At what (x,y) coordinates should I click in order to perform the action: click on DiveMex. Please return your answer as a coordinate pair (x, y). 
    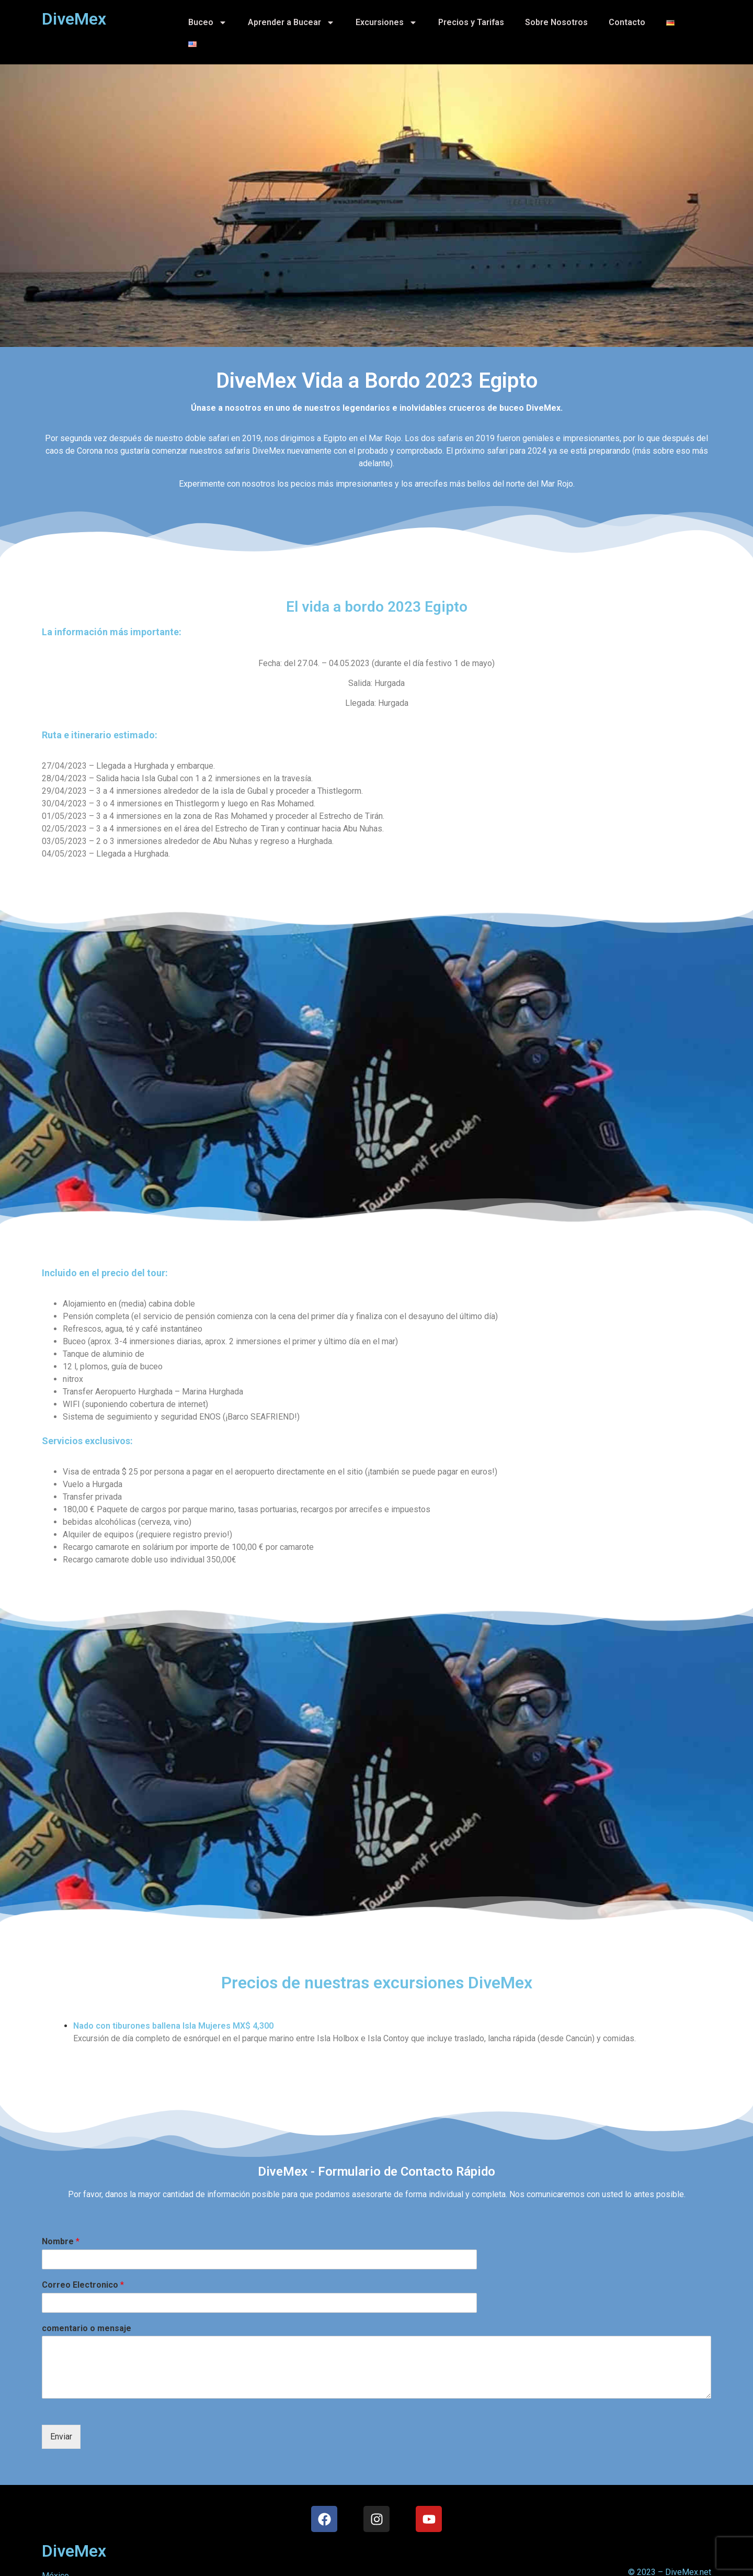
    Looking at the image, I should click on (74, 2551).